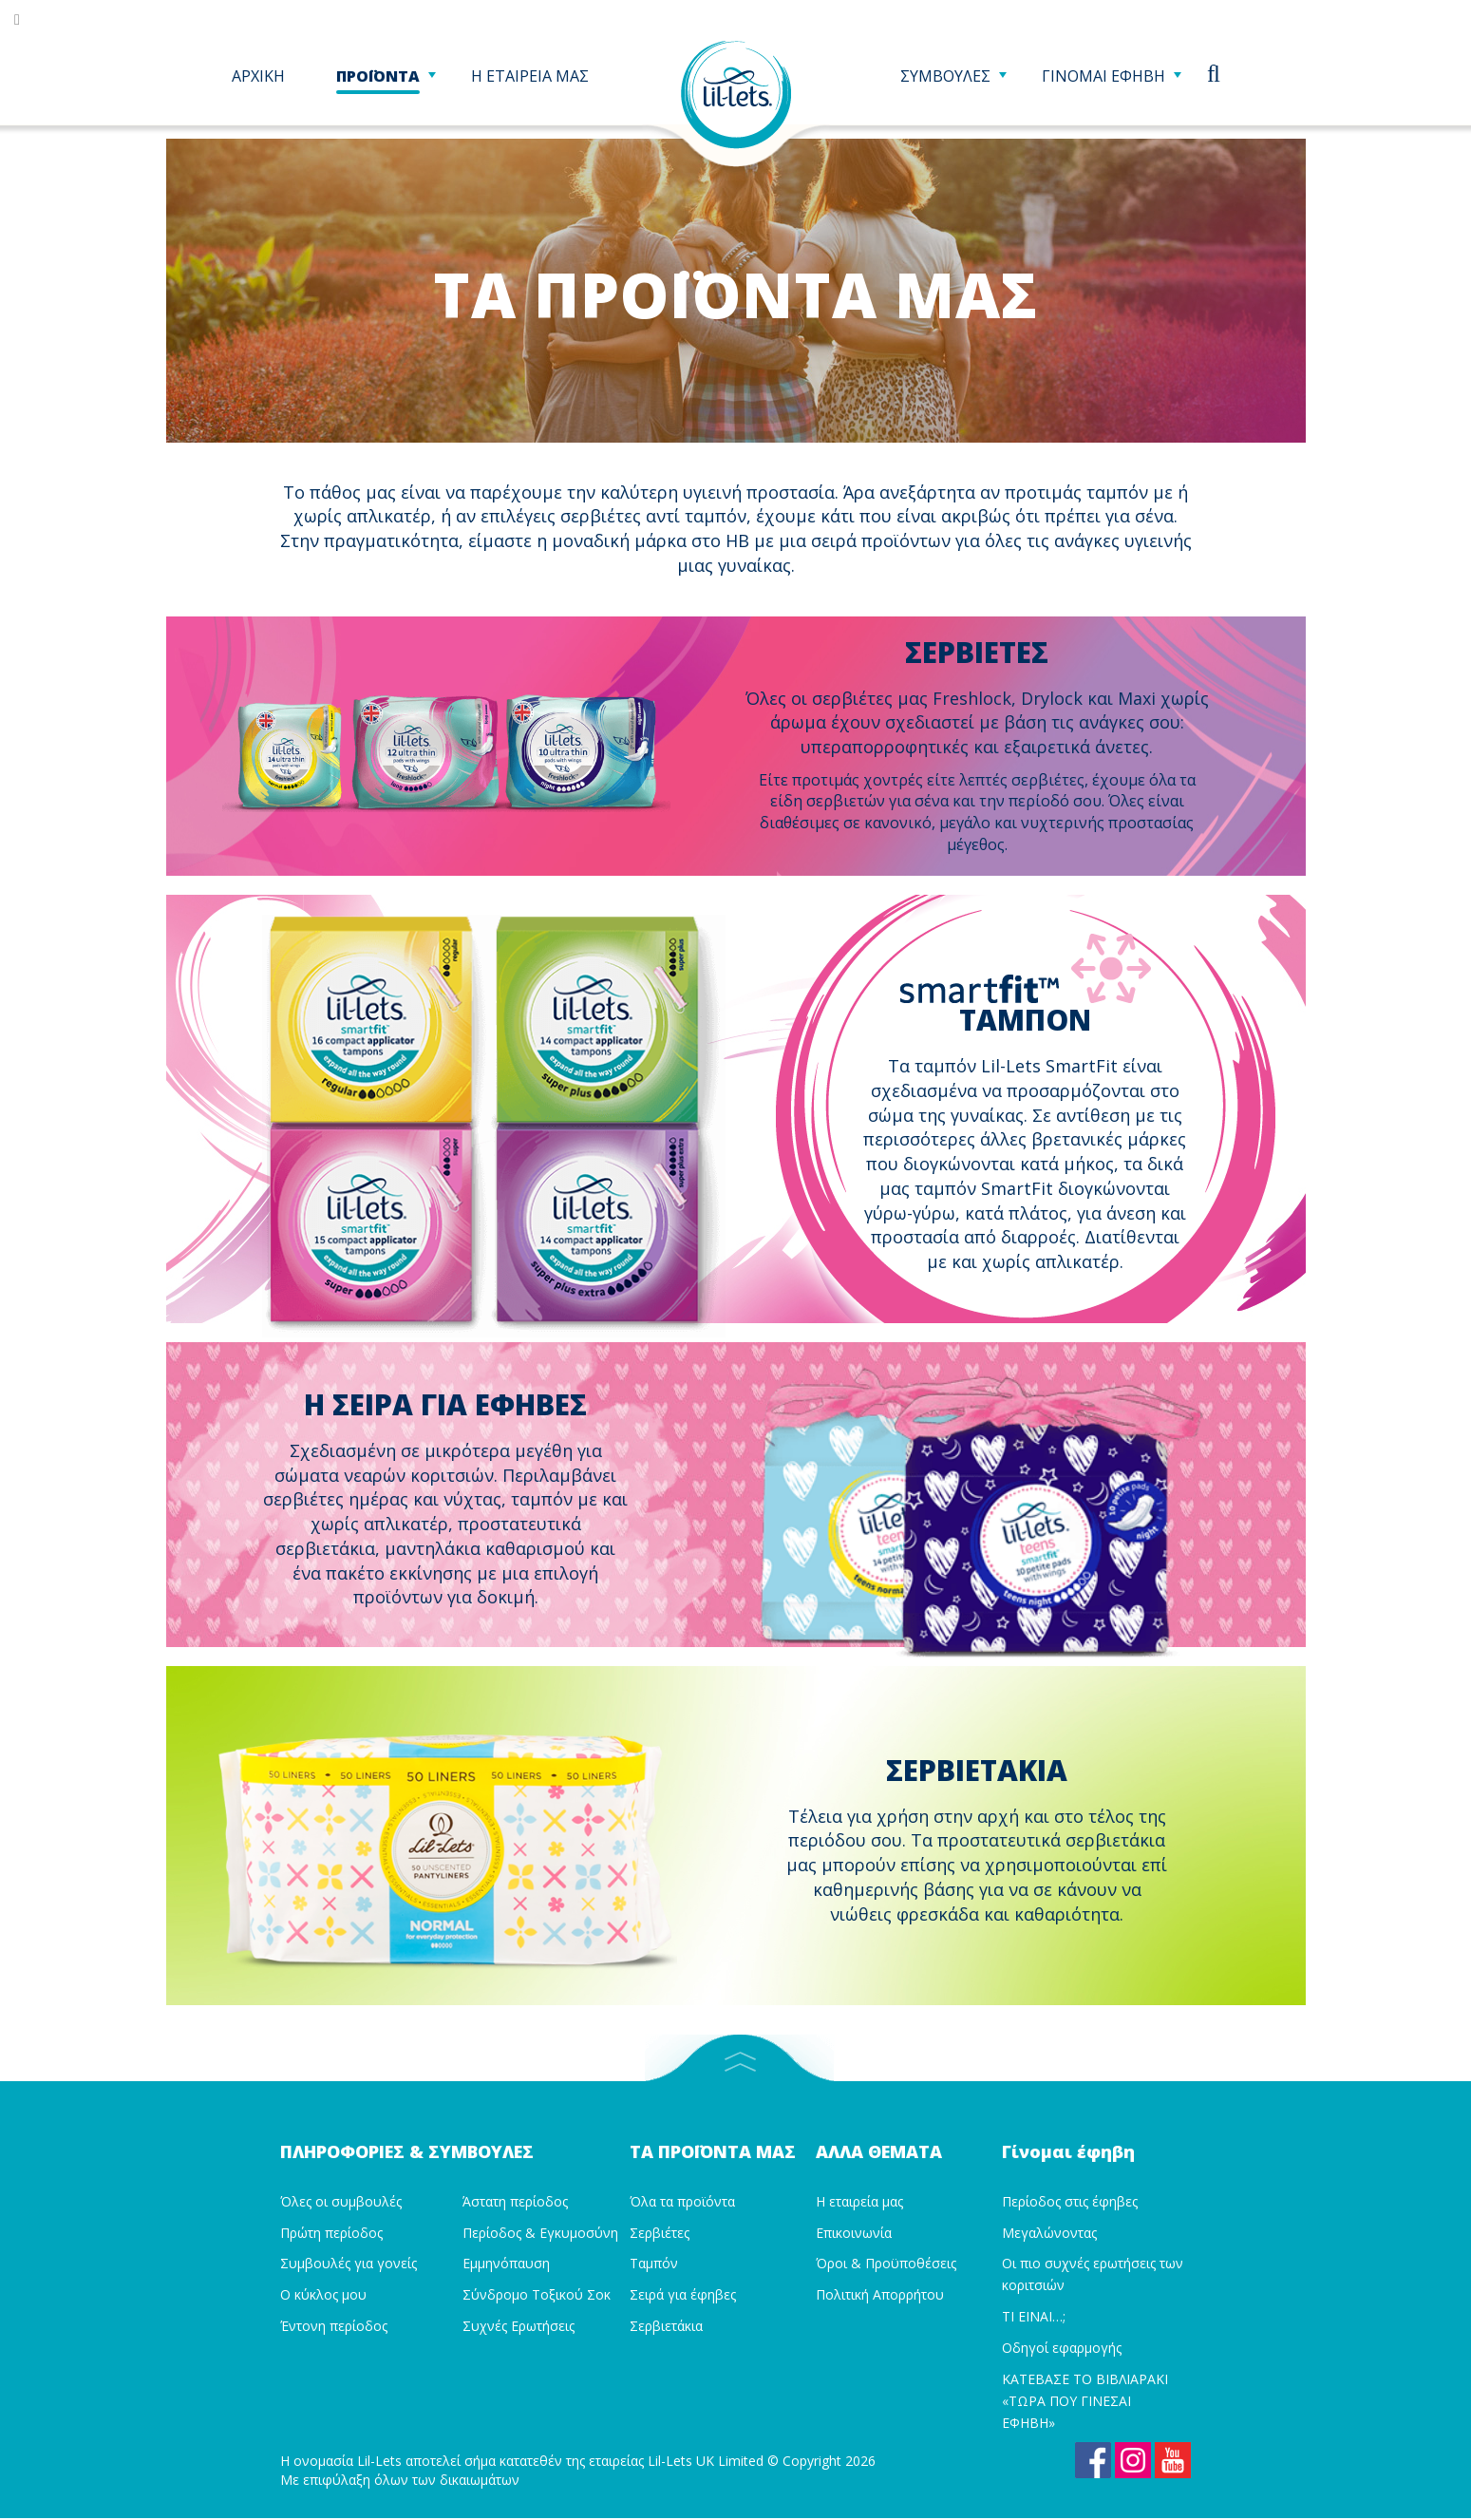 This screenshot has width=1471, height=2520. I want to click on Σύνδρομο Τοξικού Σοκ, so click(536, 2291).